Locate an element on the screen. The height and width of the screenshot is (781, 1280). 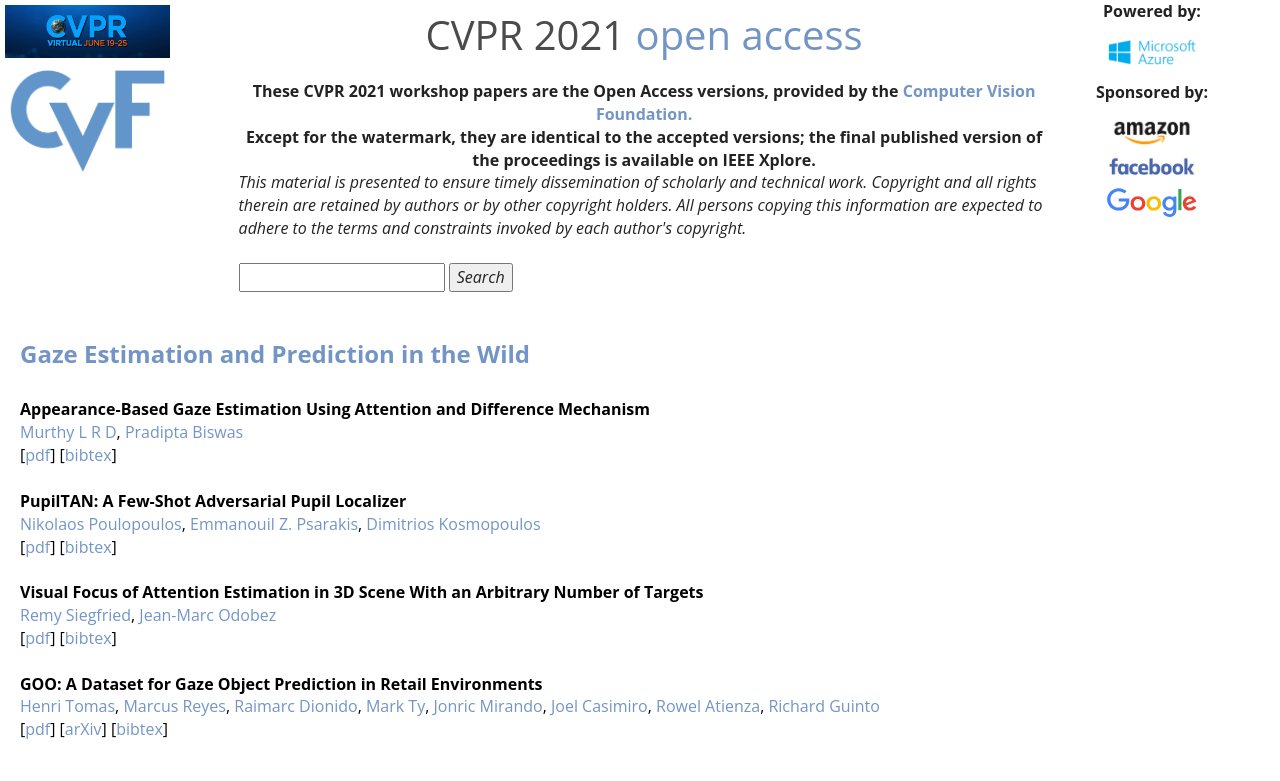
Emmanouil Z. Psarakis is located at coordinates (274, 524).